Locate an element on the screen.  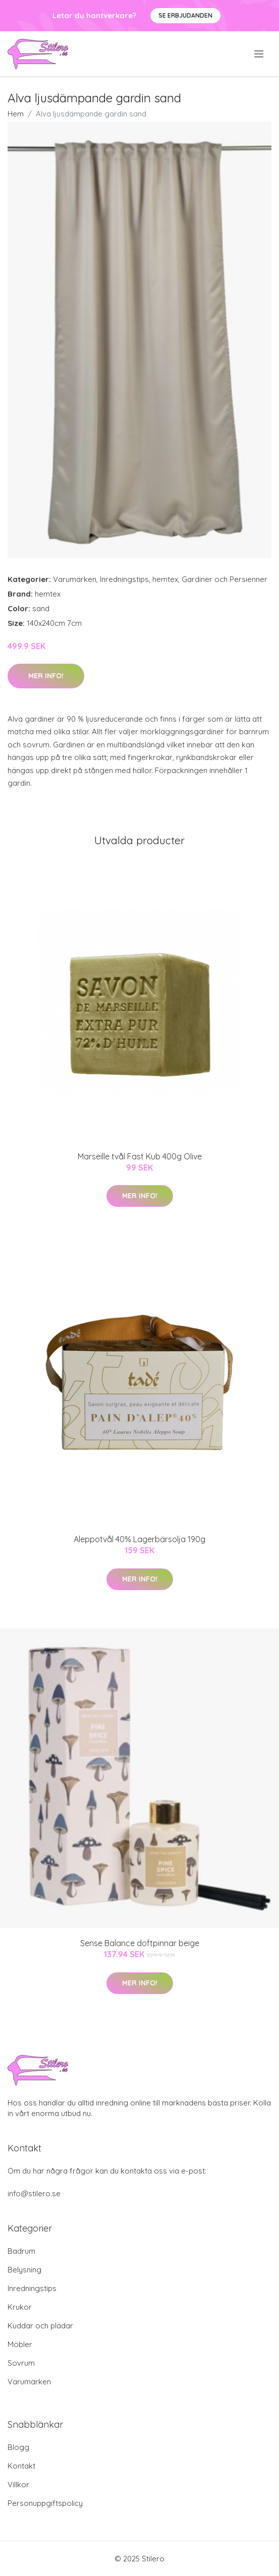
Krukor is located at coordinates (20, 2307).